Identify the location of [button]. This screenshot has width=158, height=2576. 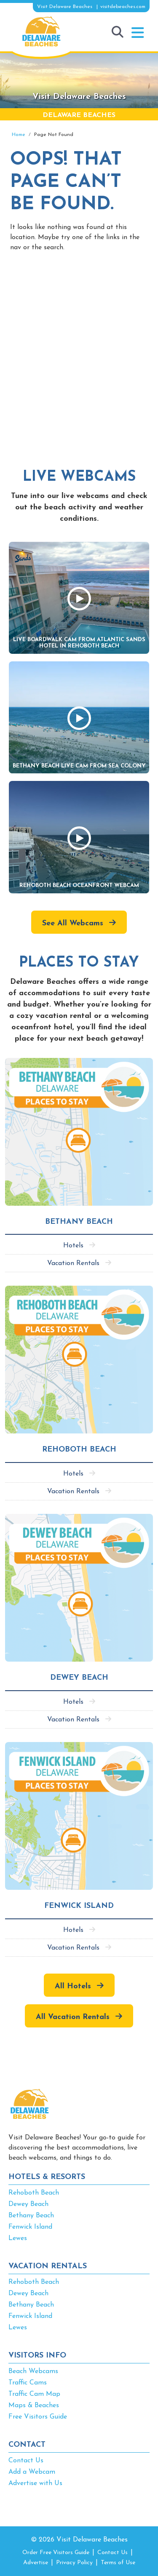
(138, 33).